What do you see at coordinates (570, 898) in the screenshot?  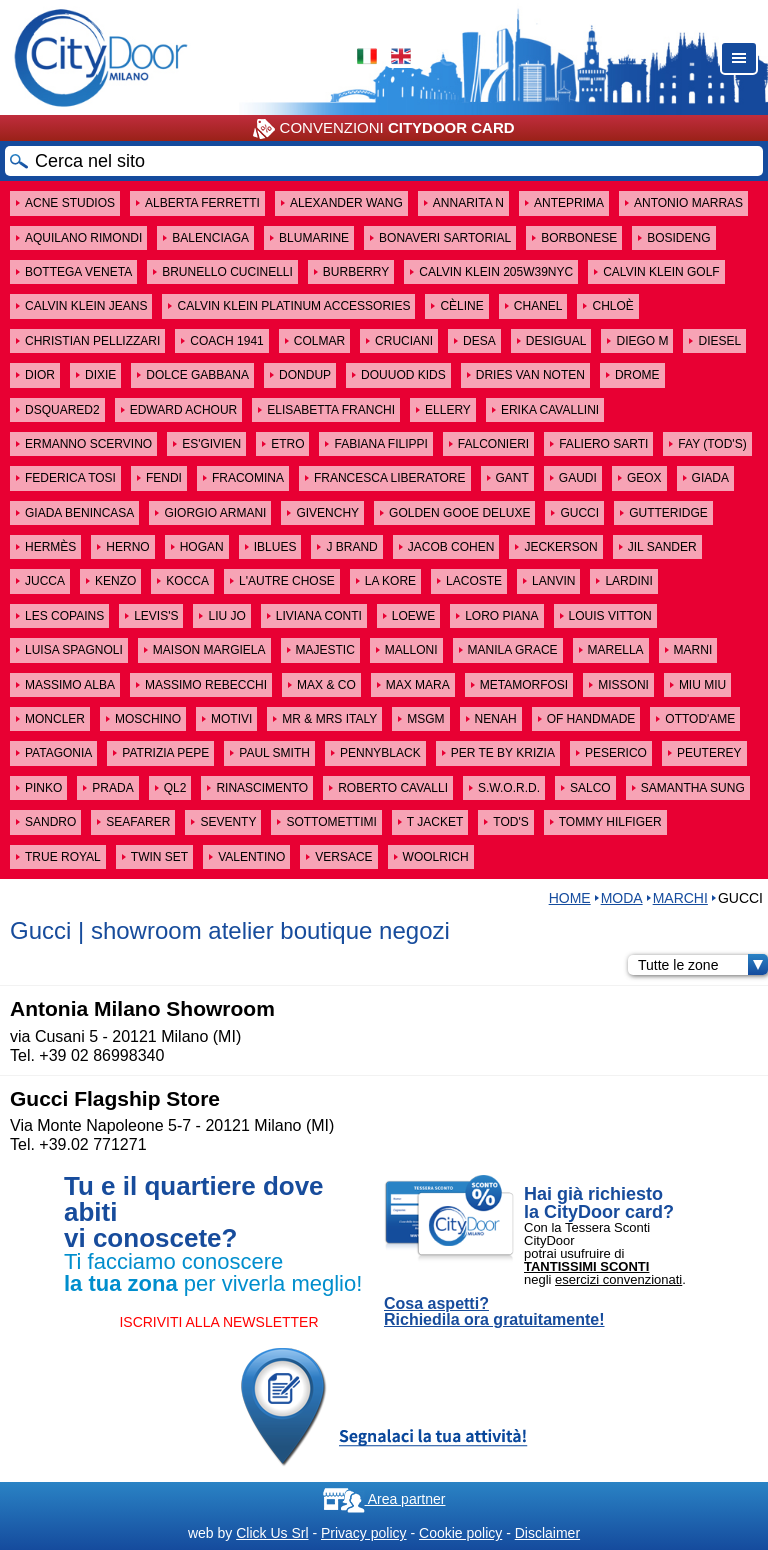 I see `HOME` at bounding box center [570, 898].